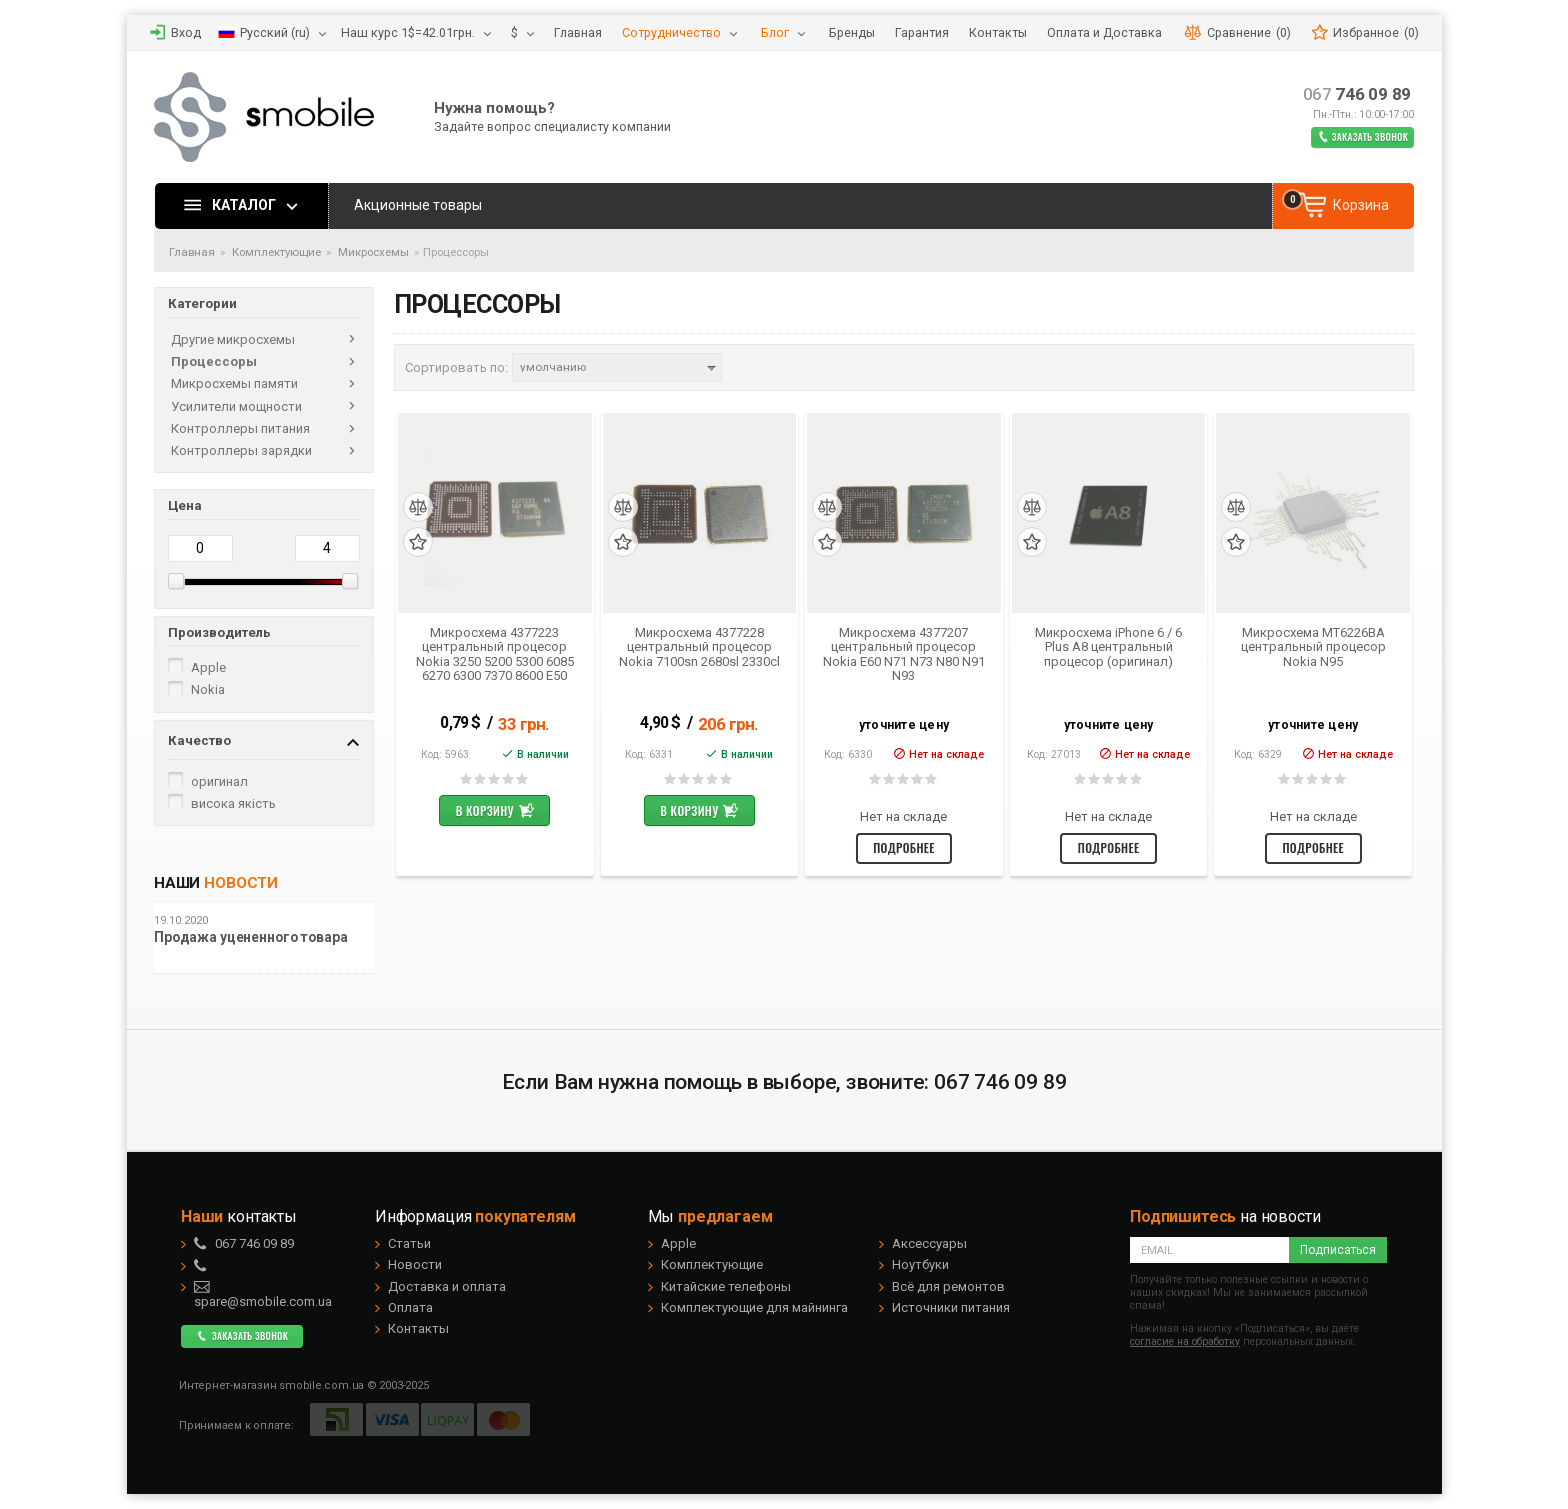  What do you see at coordinates (495, 654) in the screenshot?
I see `Микросхема 4377223 центральный процесор Nokia 3250 5200 5300 6085 6270 6300 7370 8600 E50` at bounding box center [495, 654].